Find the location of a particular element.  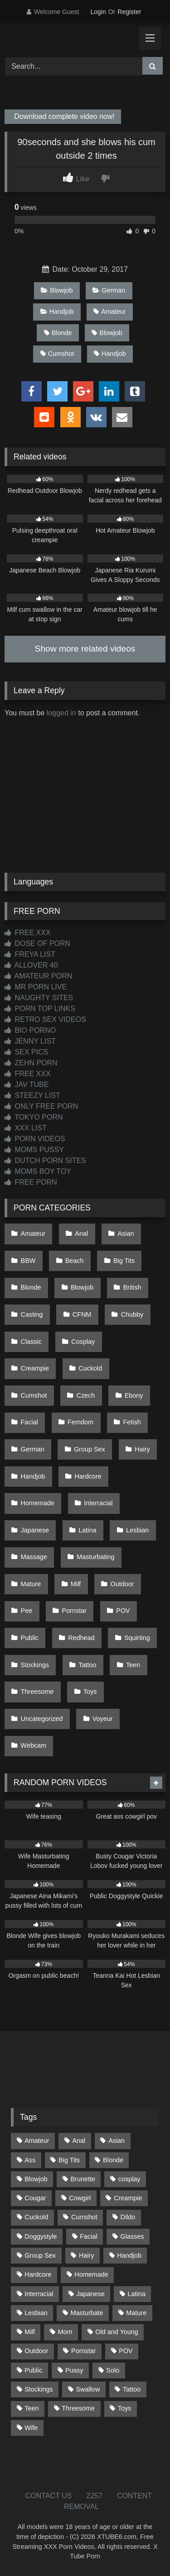

XXX LIST is located at coordinates (26, 1128).